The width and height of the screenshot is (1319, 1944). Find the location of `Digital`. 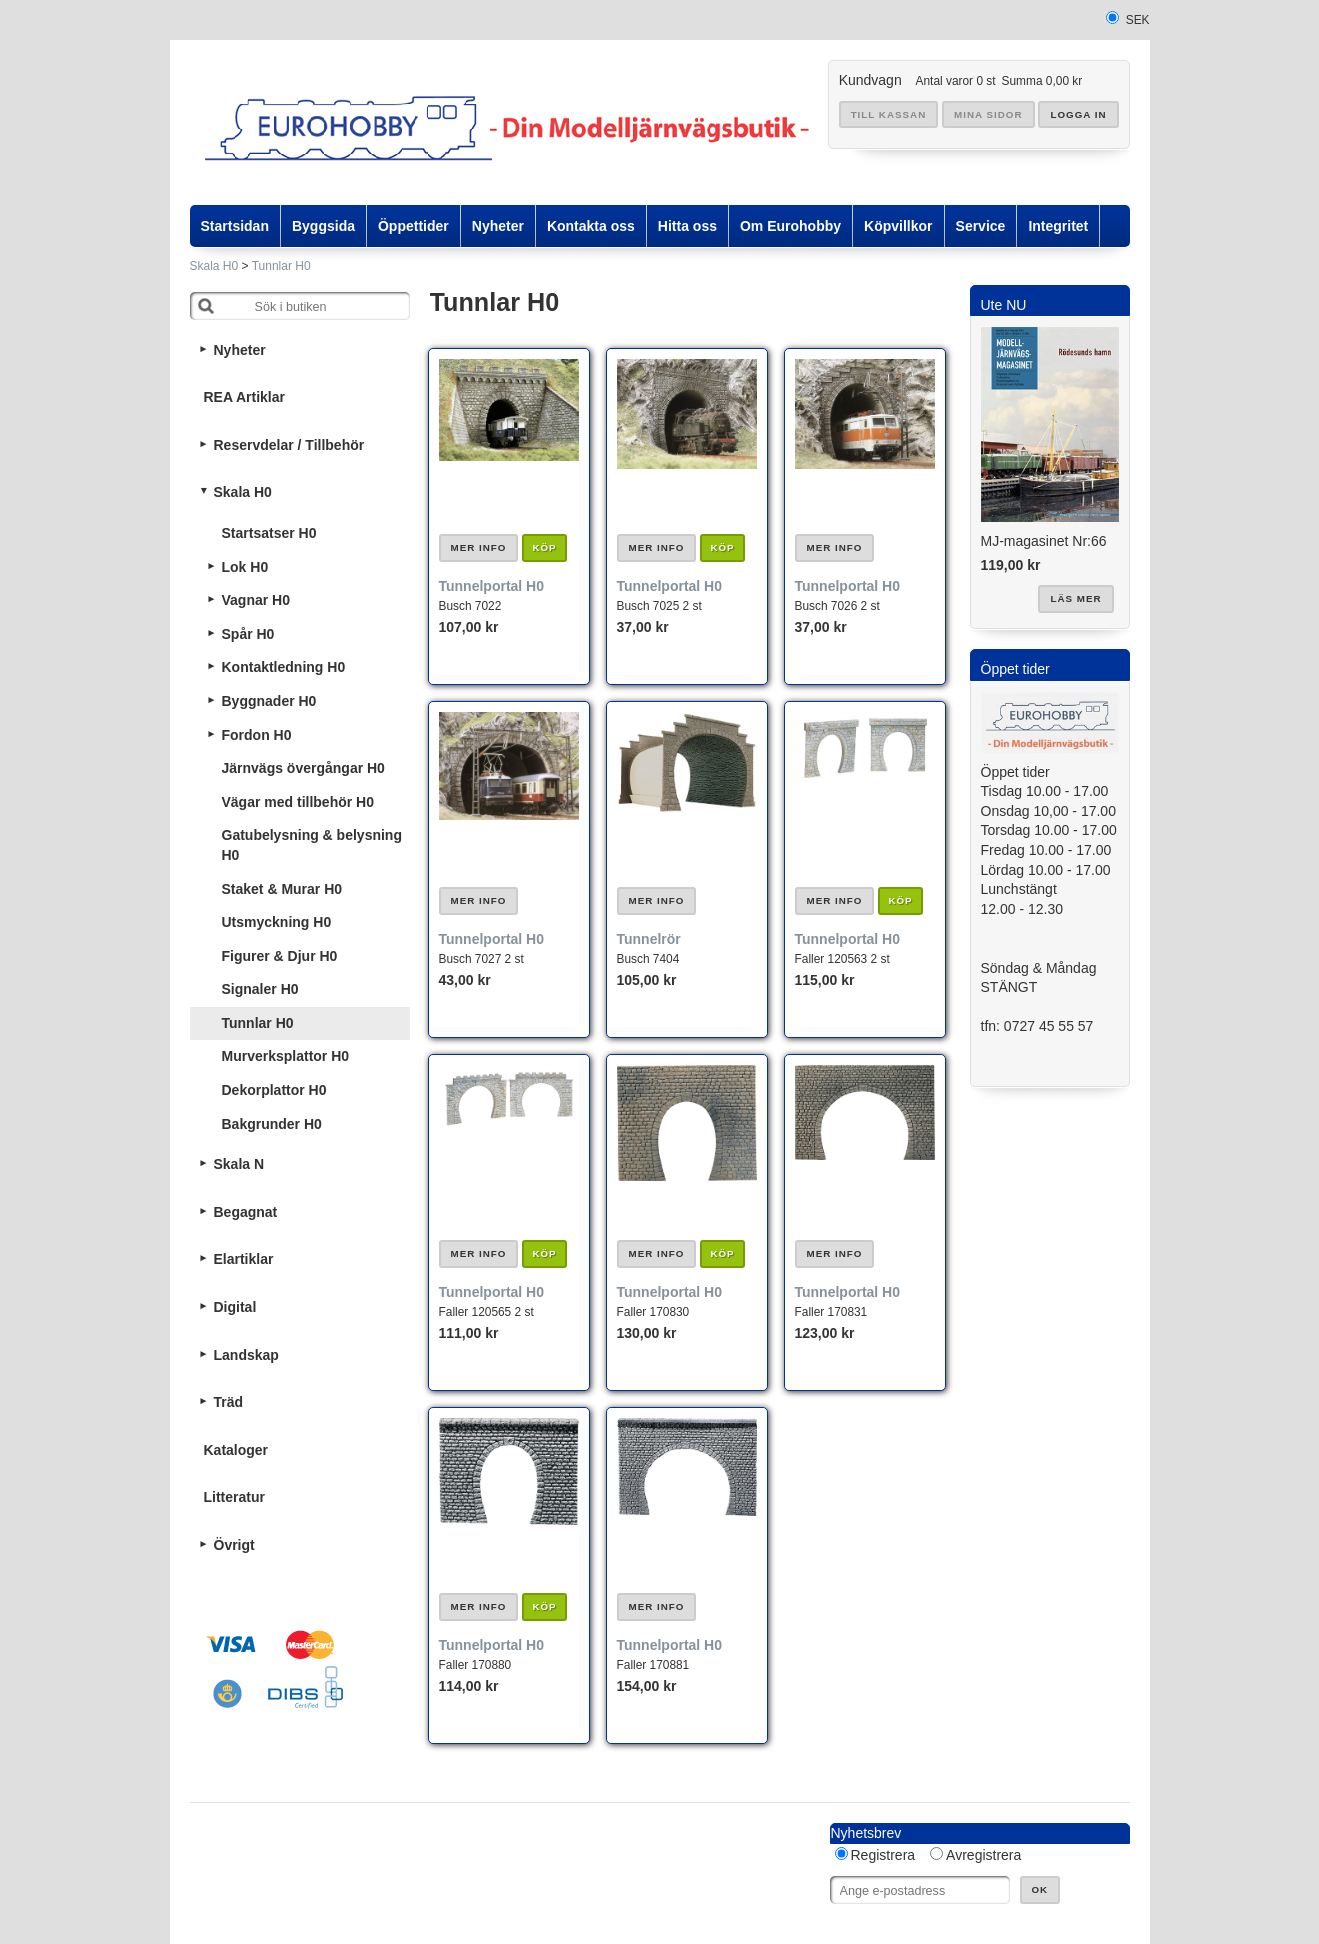

Digital is located at coordinates (235, 1307).